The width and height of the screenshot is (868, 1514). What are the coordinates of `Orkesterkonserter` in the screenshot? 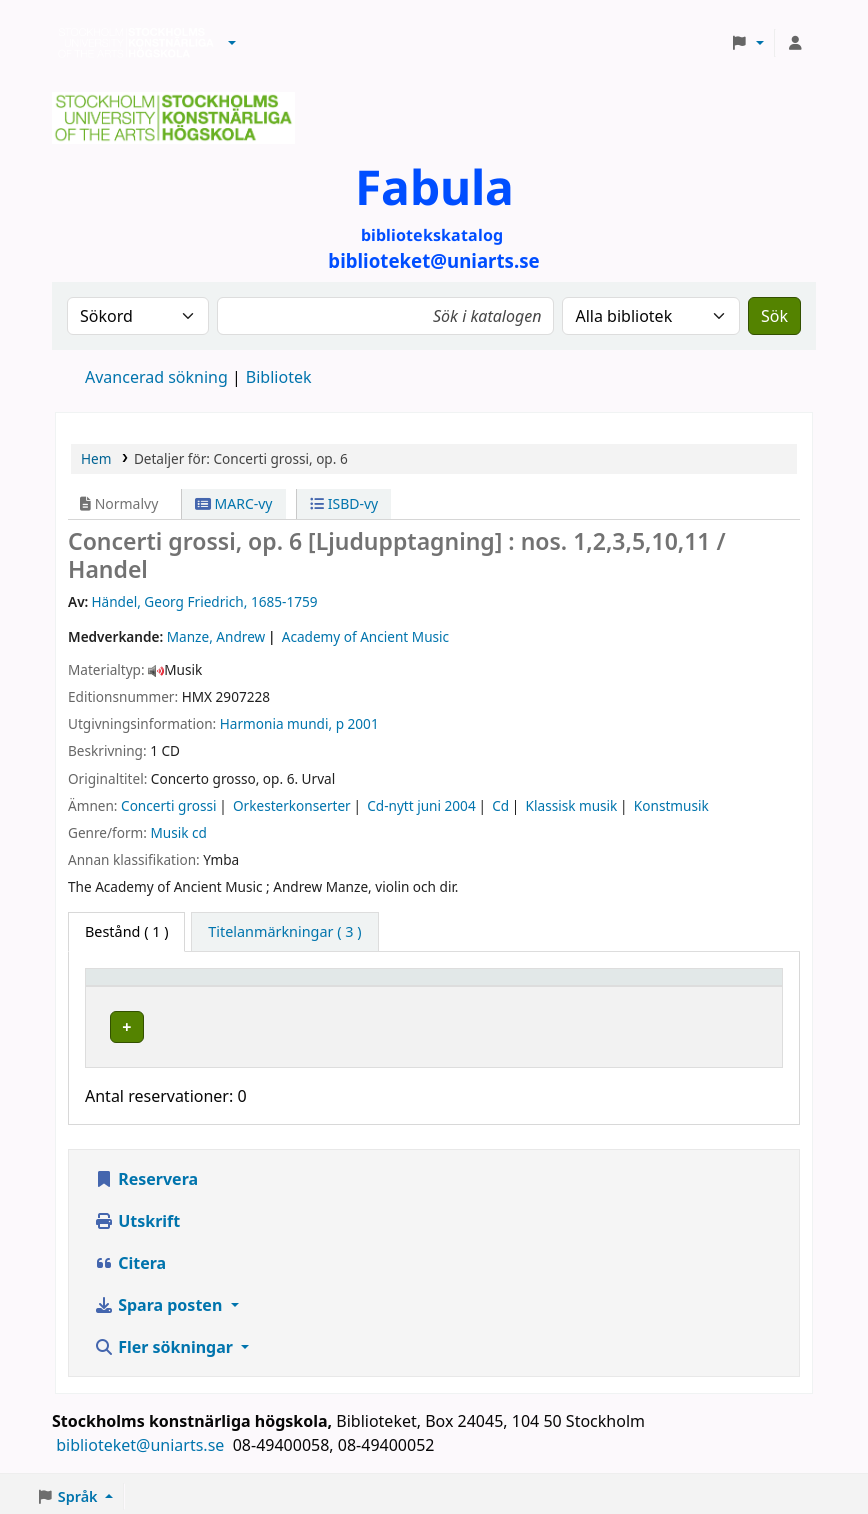 It's located at (292, 805).